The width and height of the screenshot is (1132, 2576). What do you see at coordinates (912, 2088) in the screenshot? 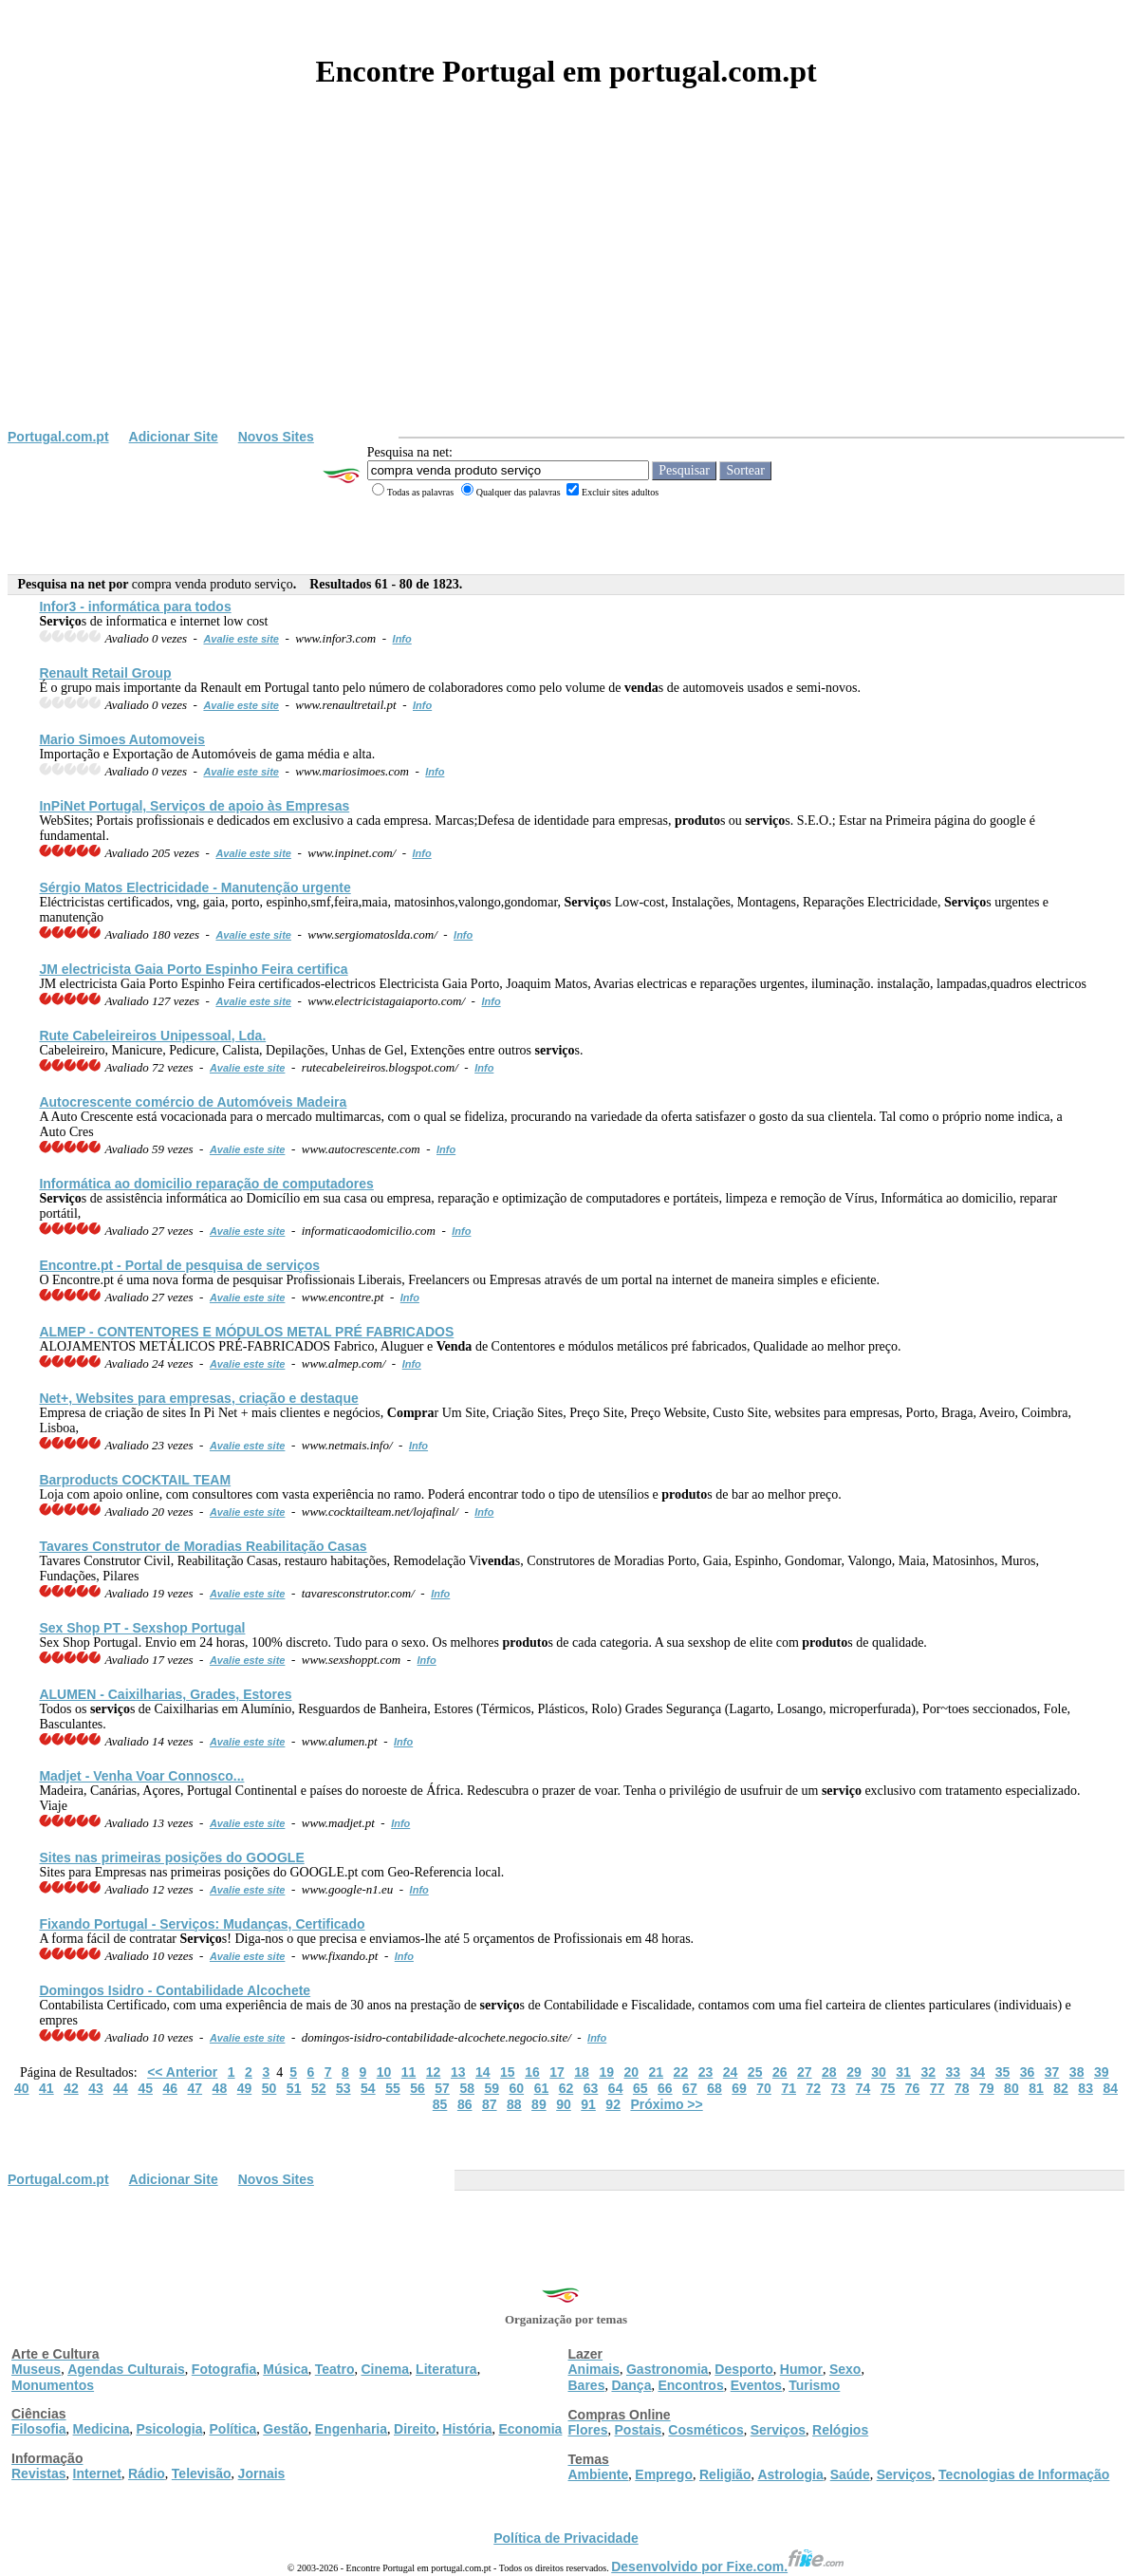
I see `76` at bounding box center [912, 2088].